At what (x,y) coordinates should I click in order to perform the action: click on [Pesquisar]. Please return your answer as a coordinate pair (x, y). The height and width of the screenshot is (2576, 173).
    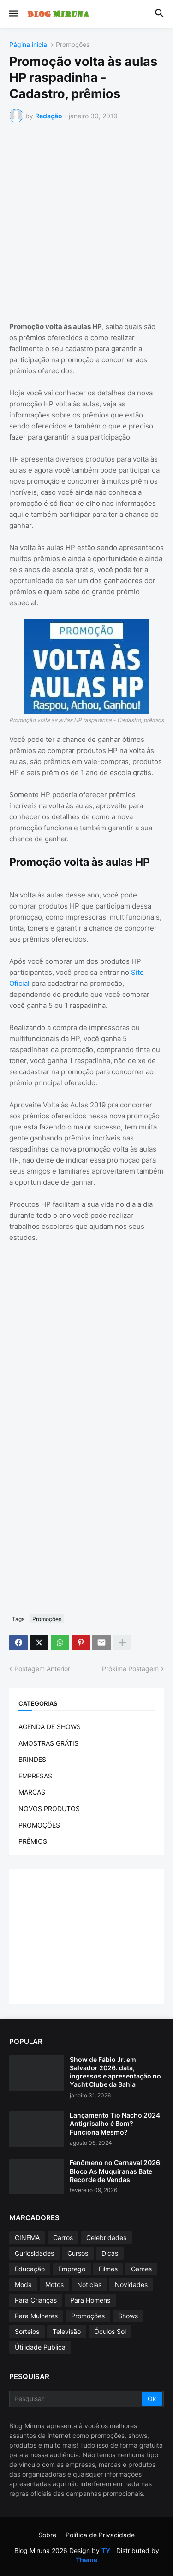
    Looking at the image, I should click on (76, 2399).